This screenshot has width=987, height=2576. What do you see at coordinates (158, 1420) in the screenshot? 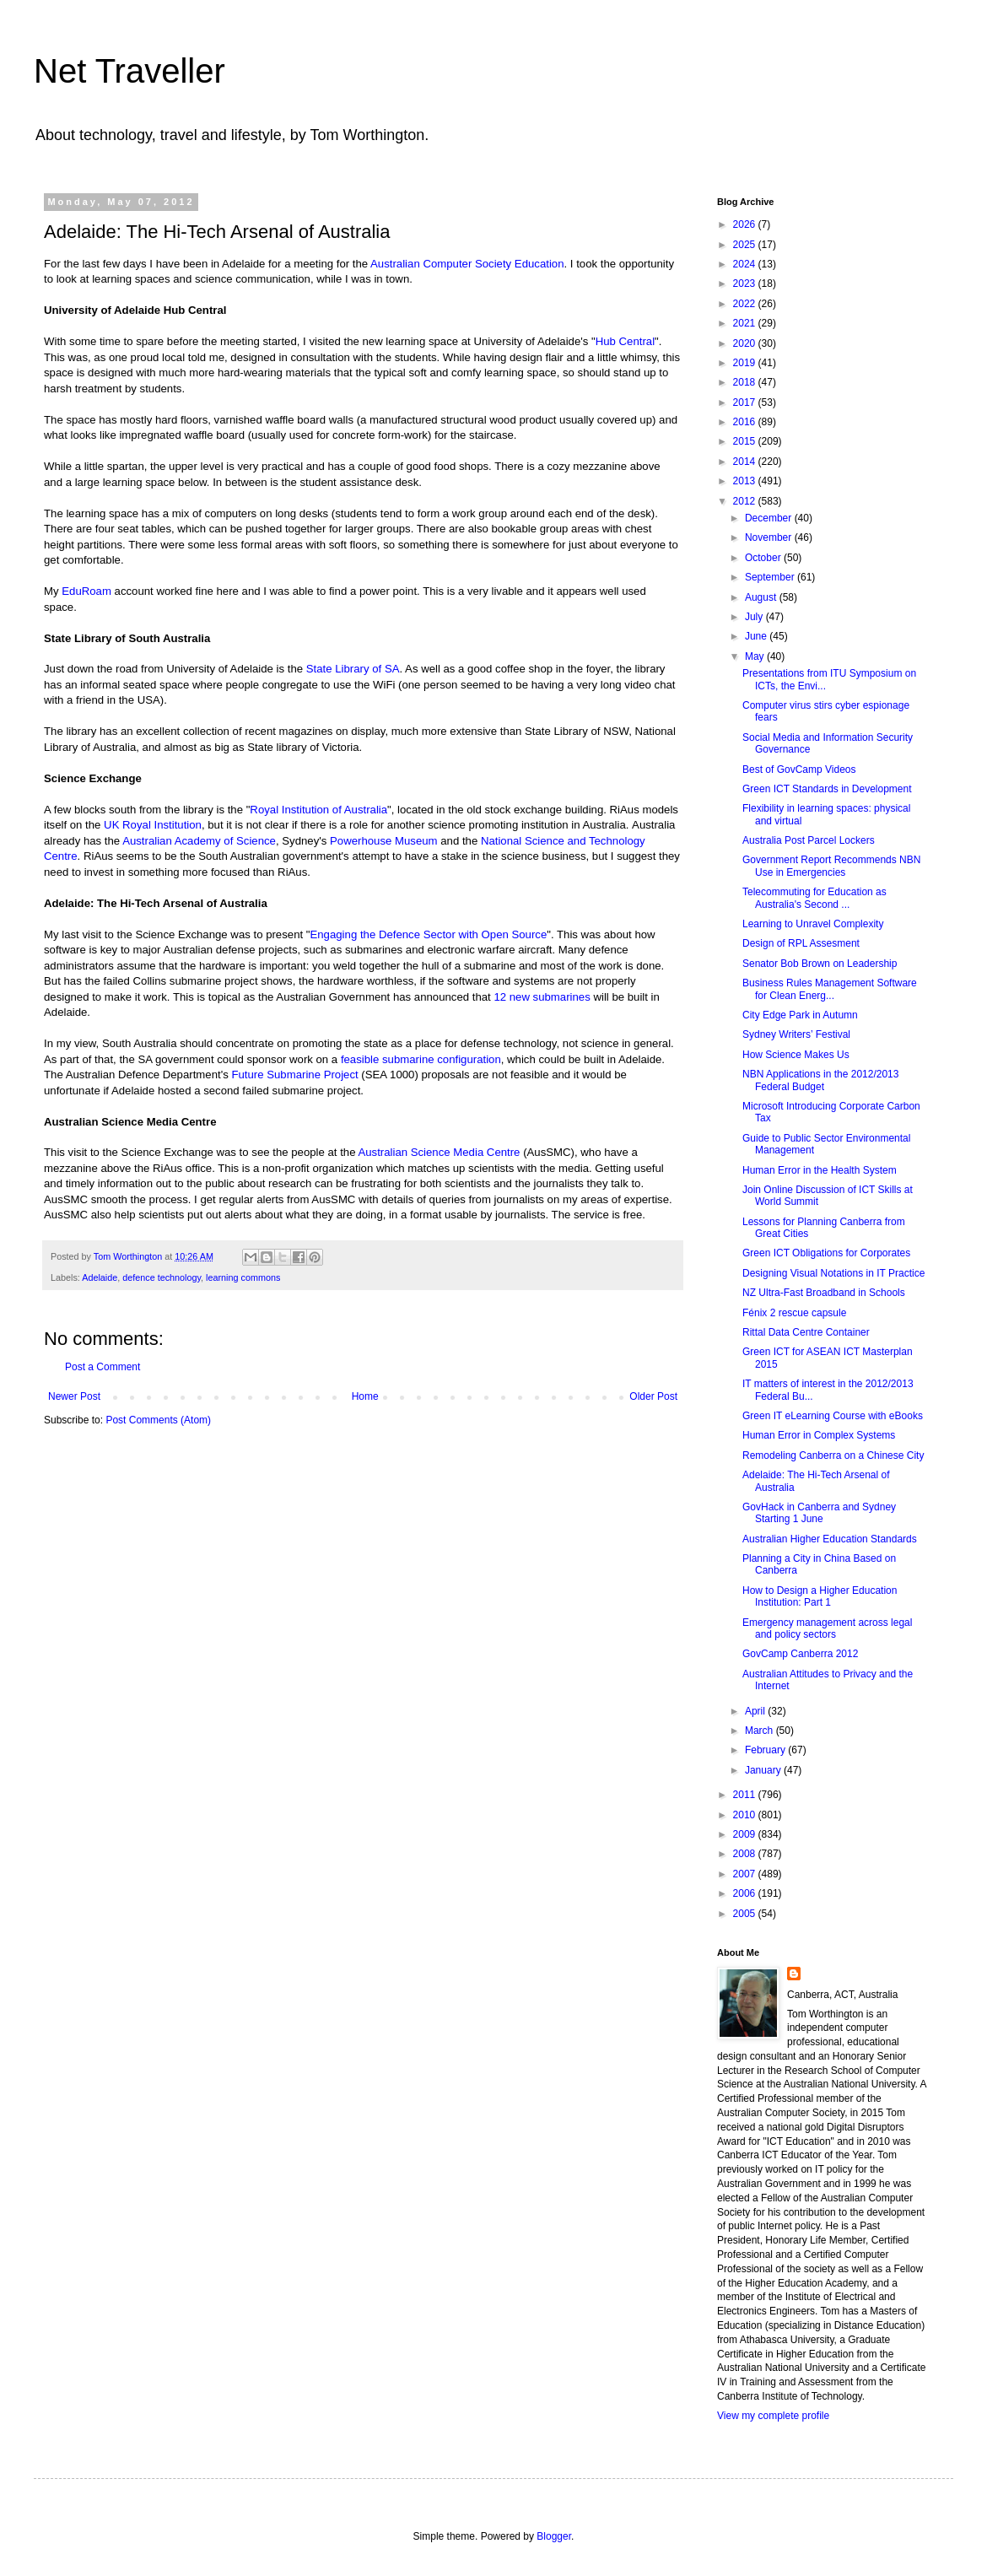
I see `Post Comments (Atom)` at bounding box center [158, 1420].